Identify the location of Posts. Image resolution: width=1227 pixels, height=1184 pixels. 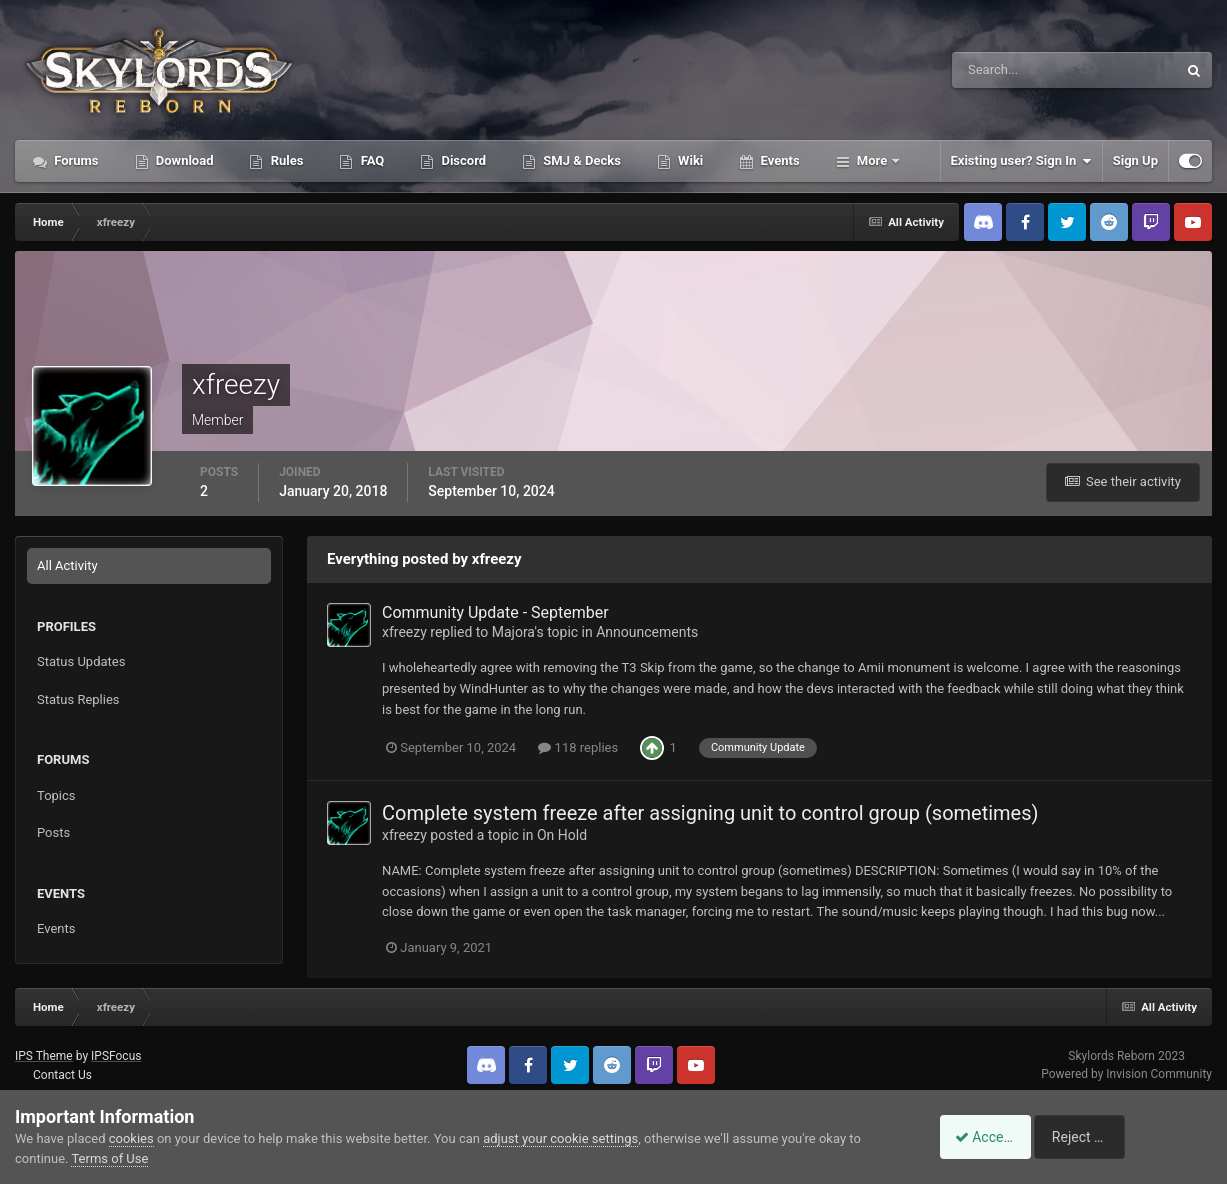
(53, 832).